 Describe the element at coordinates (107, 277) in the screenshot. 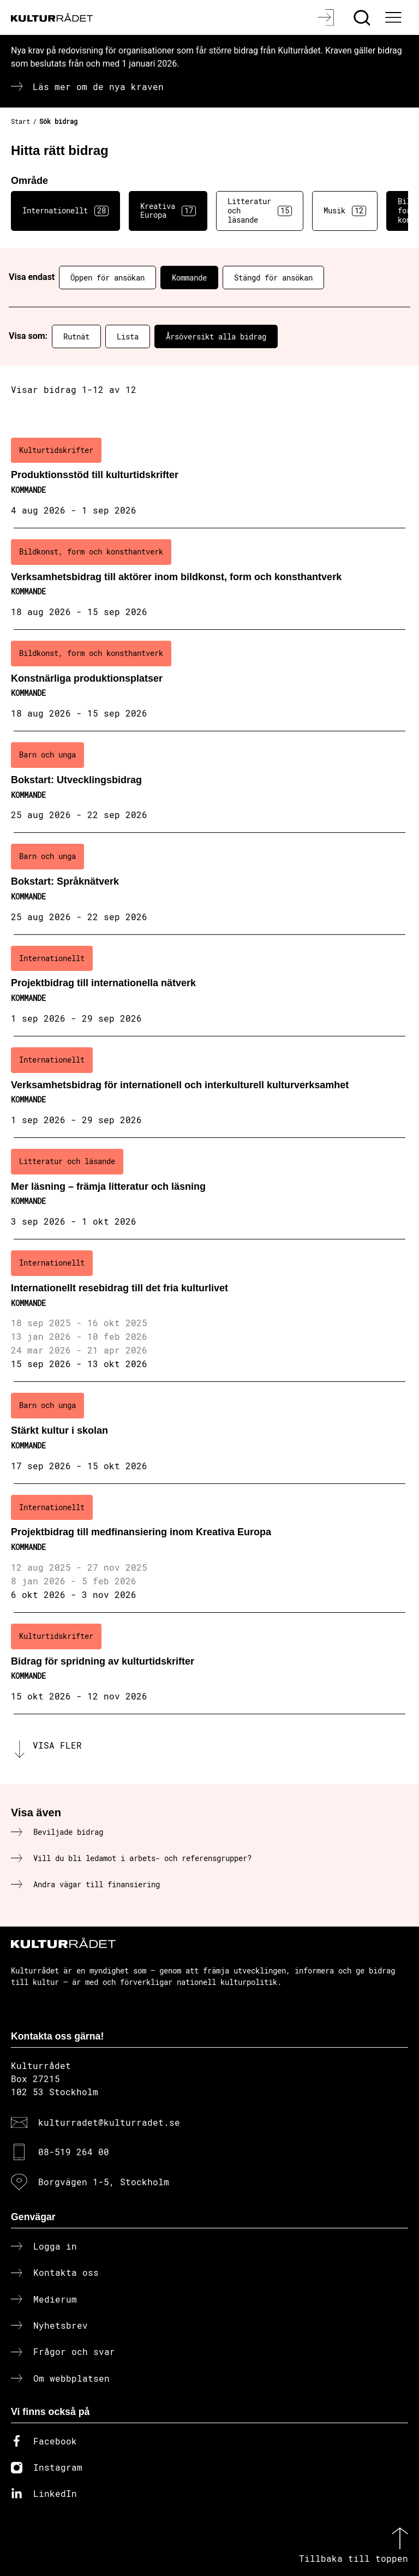

I see `Öppen för ansökan` at that location.